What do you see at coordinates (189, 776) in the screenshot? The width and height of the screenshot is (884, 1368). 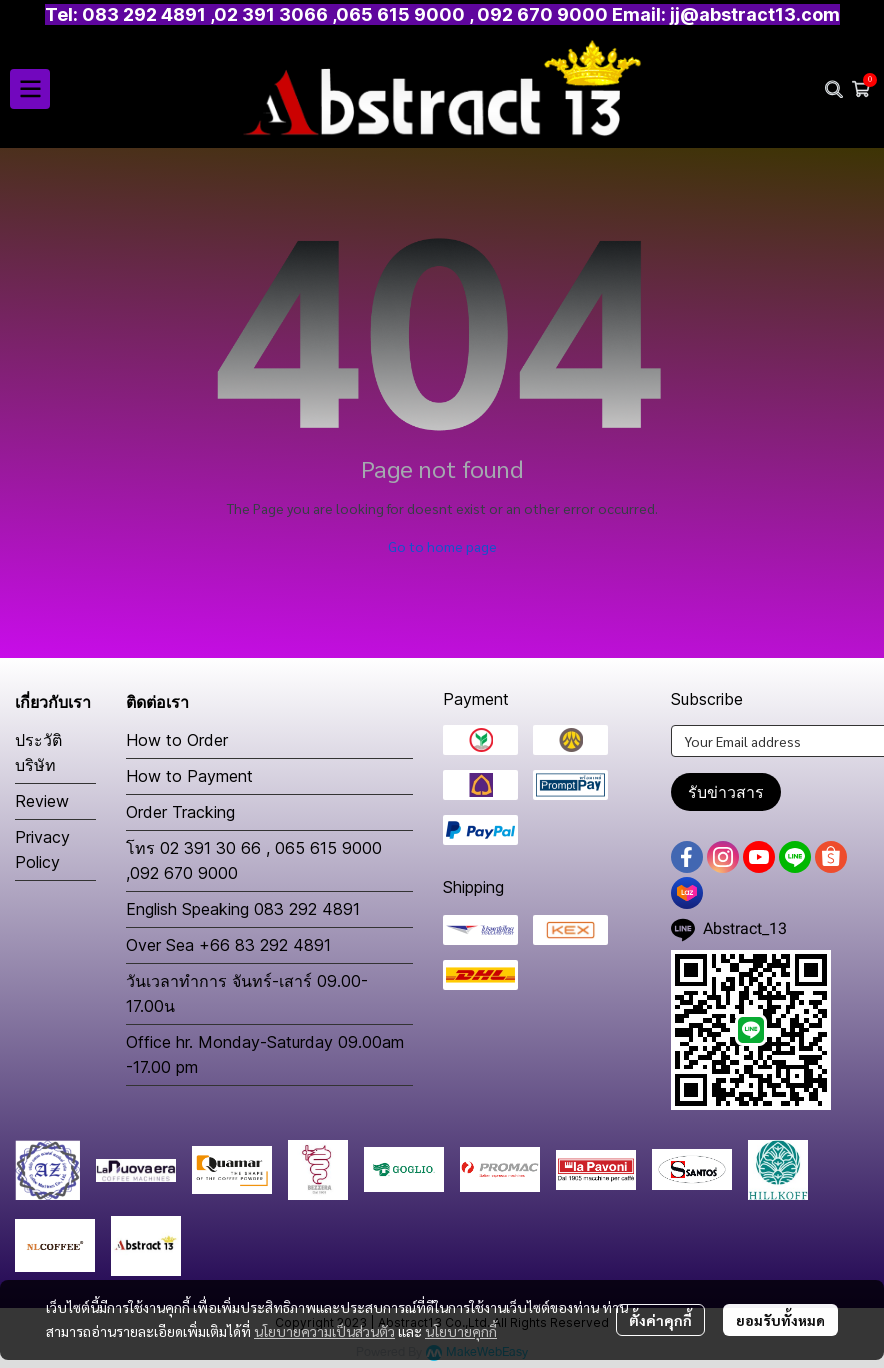 I see `How to Payment` at bounding box center [189, 776].